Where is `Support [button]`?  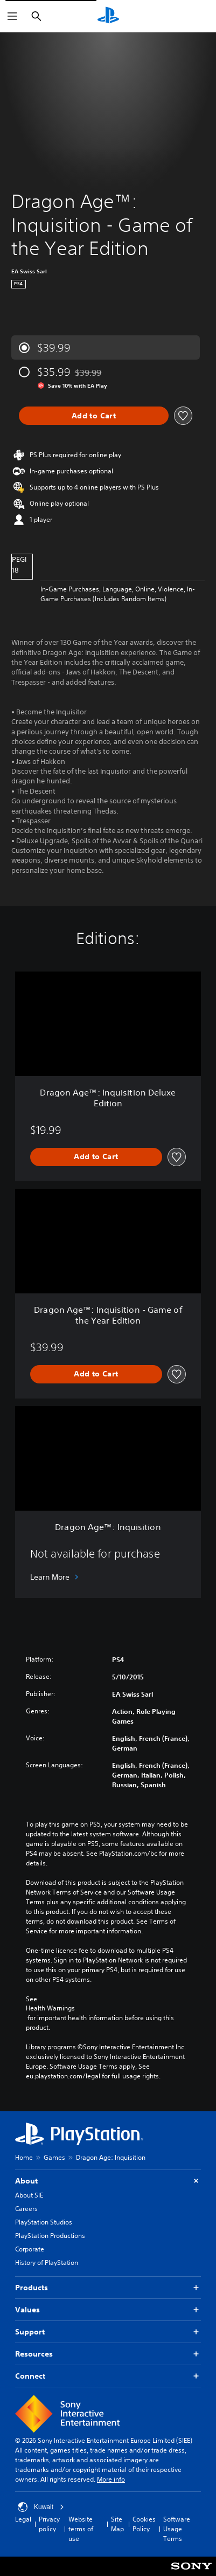
Support [button] is located at coordinates (108, 2332).